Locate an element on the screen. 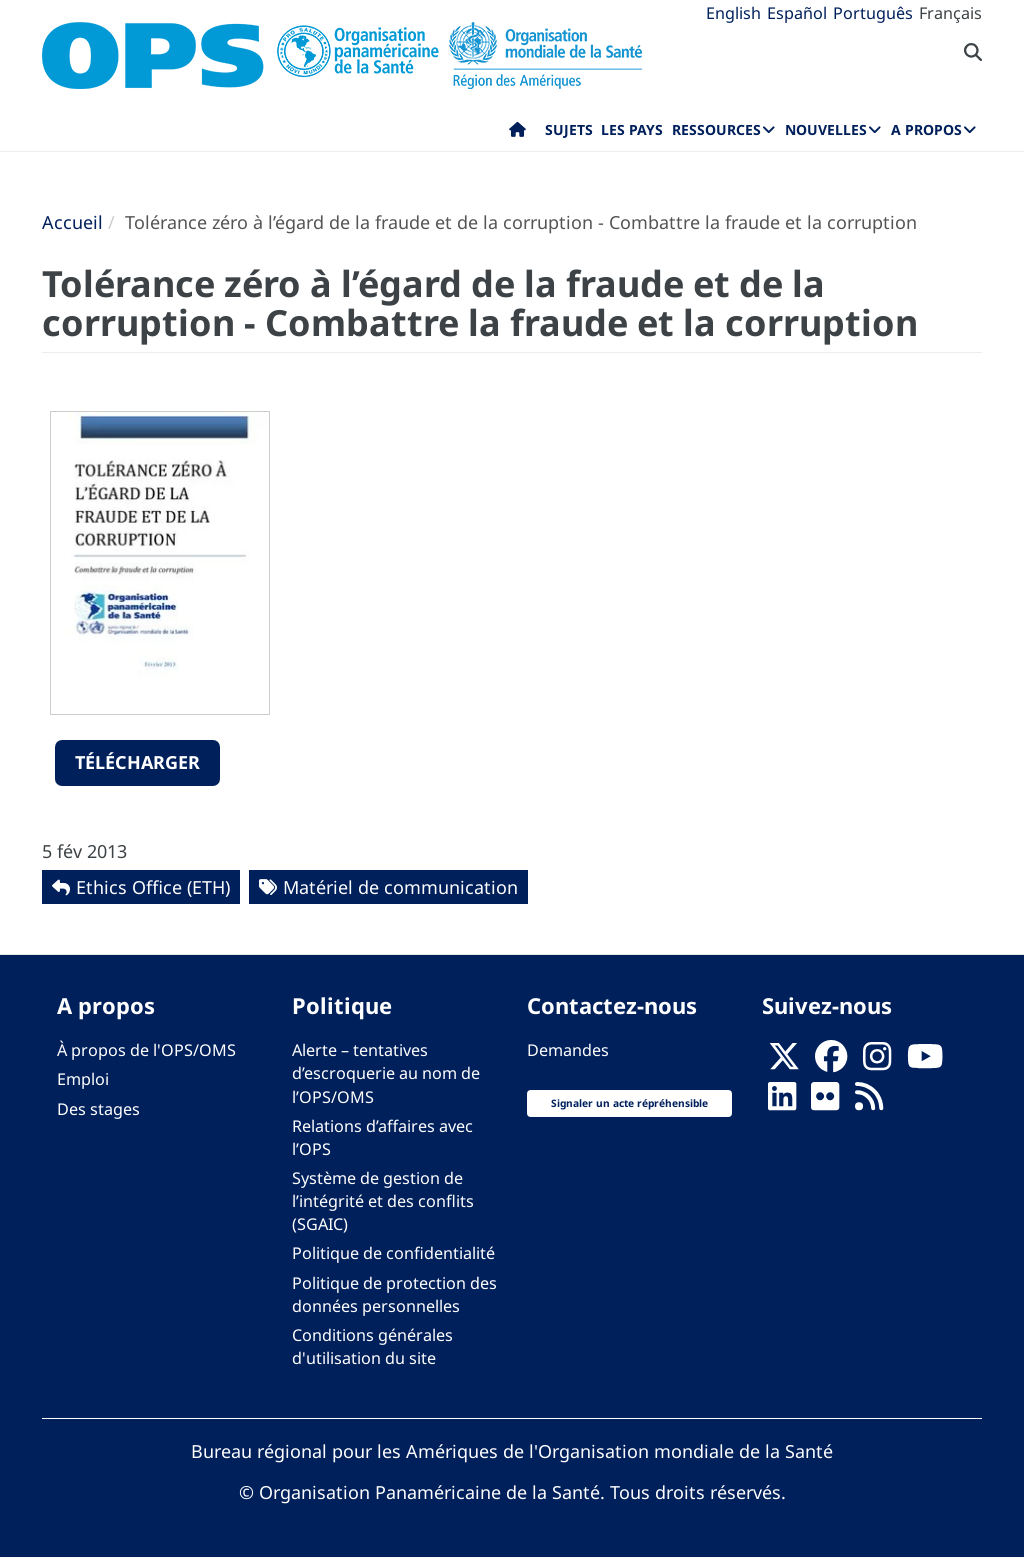  Signaler un acte répréhensible is located at coordinates (629, 1103).